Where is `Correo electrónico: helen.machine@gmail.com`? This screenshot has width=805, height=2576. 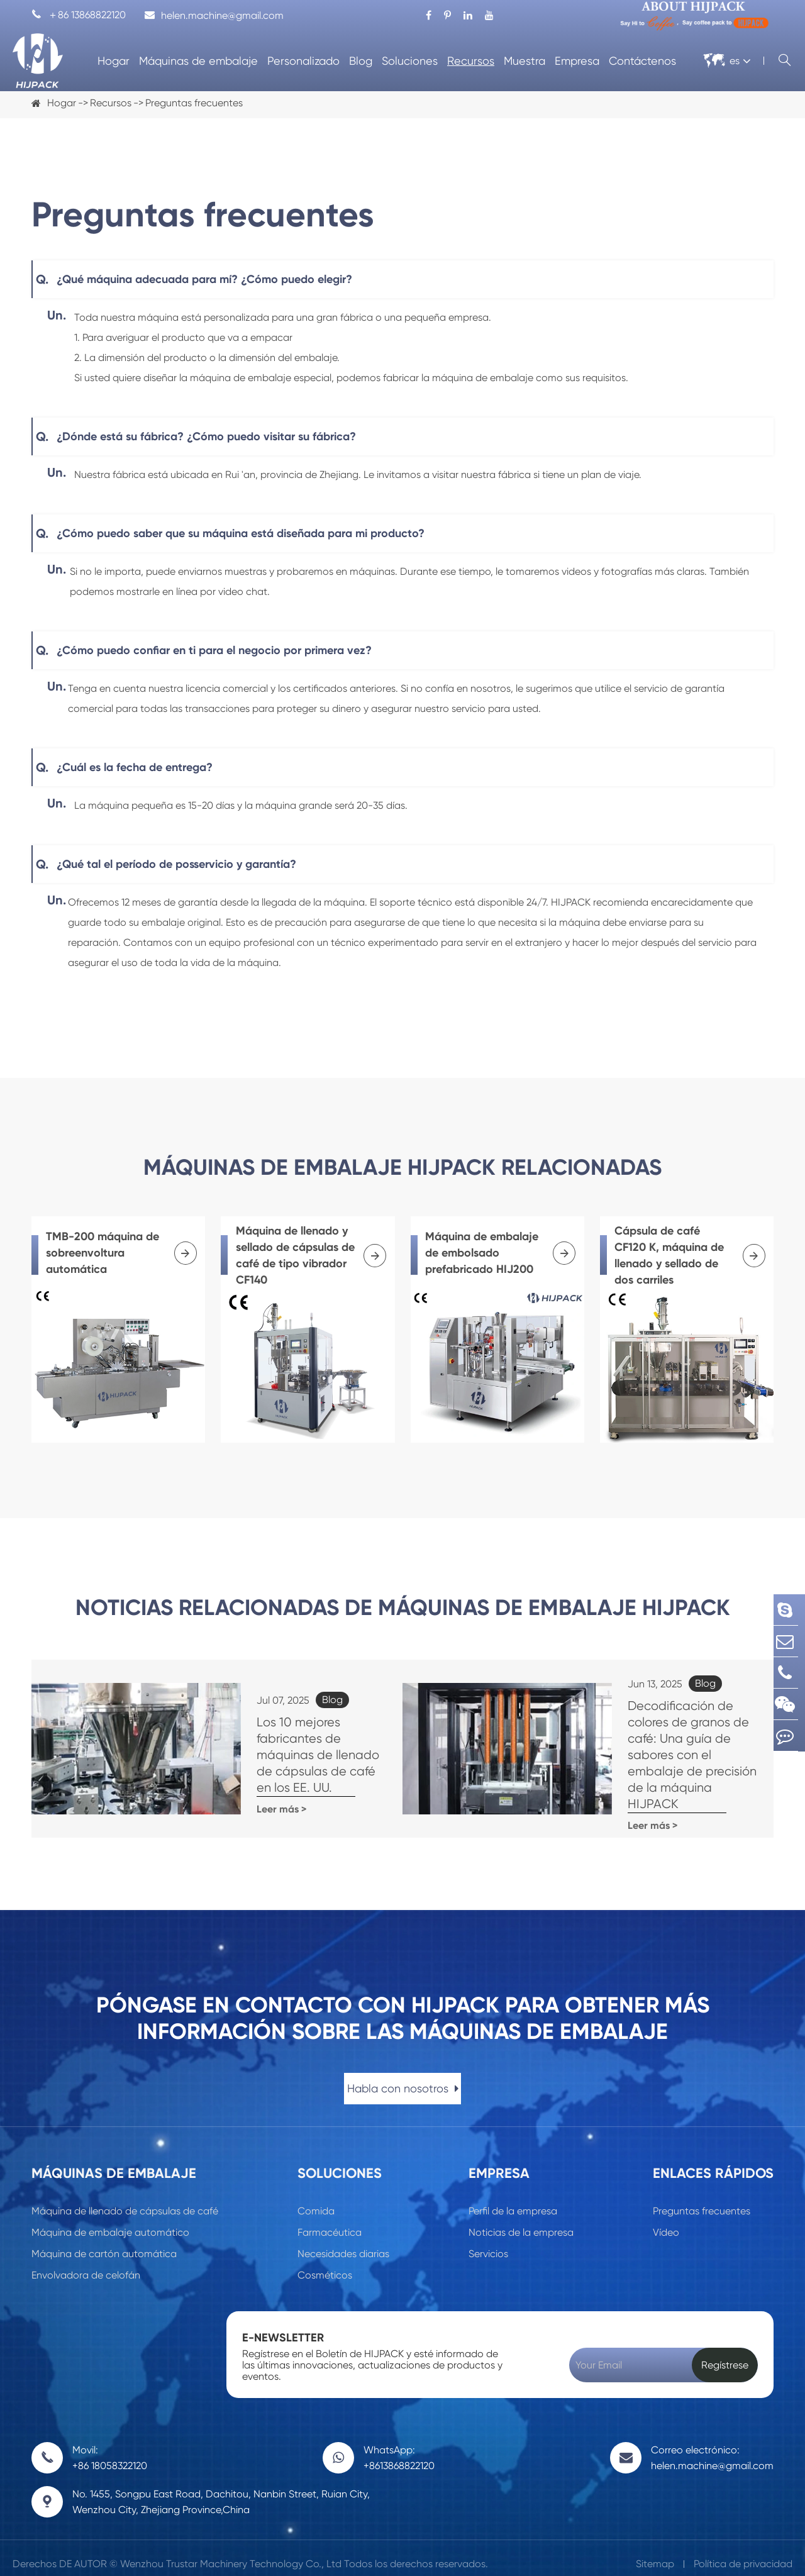
Correo electrónico: helen.machine@gmail.com is located at coordinates (712, 2446).